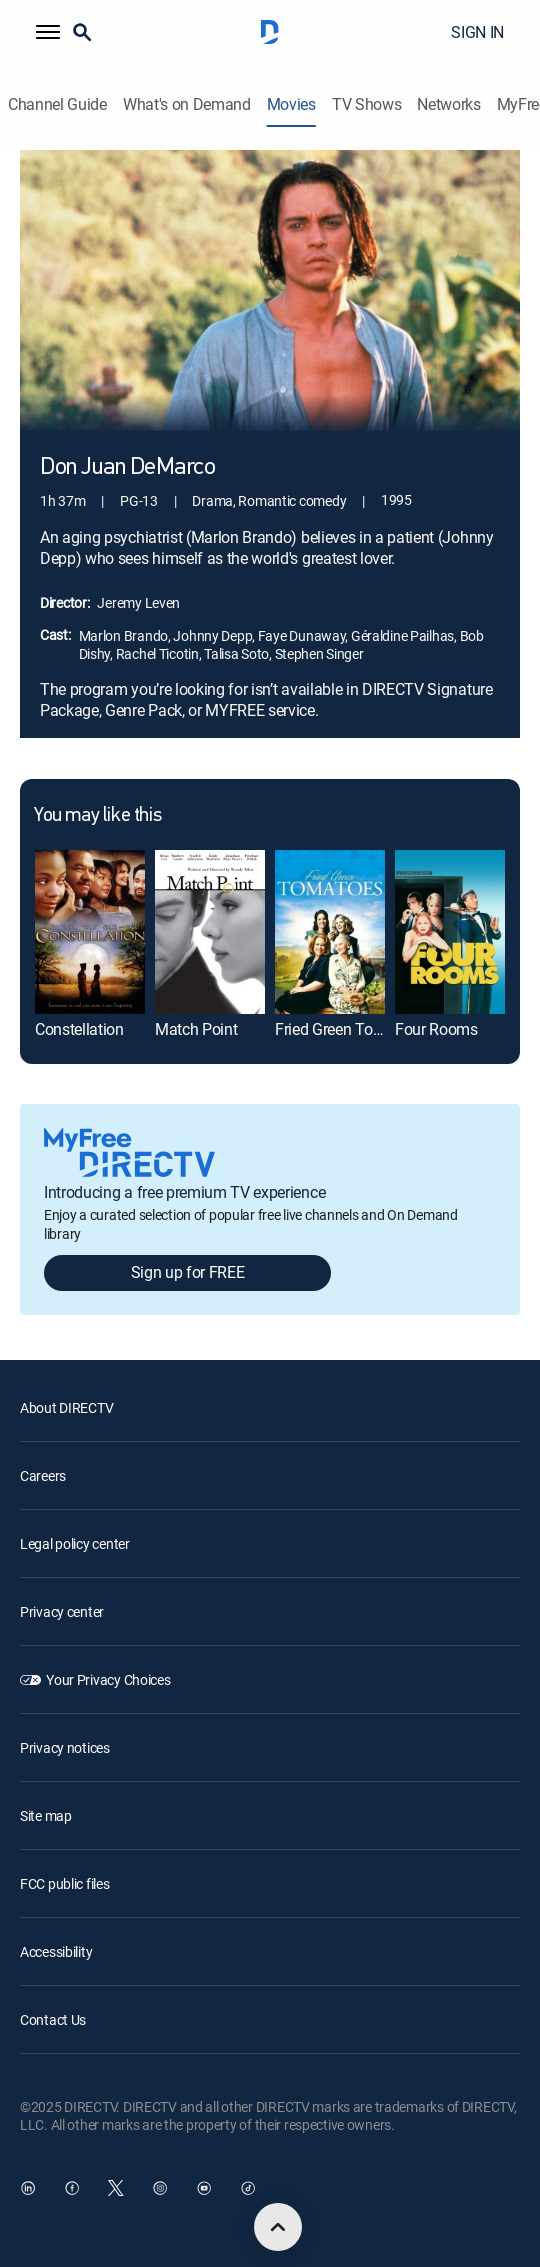  I want to click on Your Privacy Choices, so click(108, 1679).